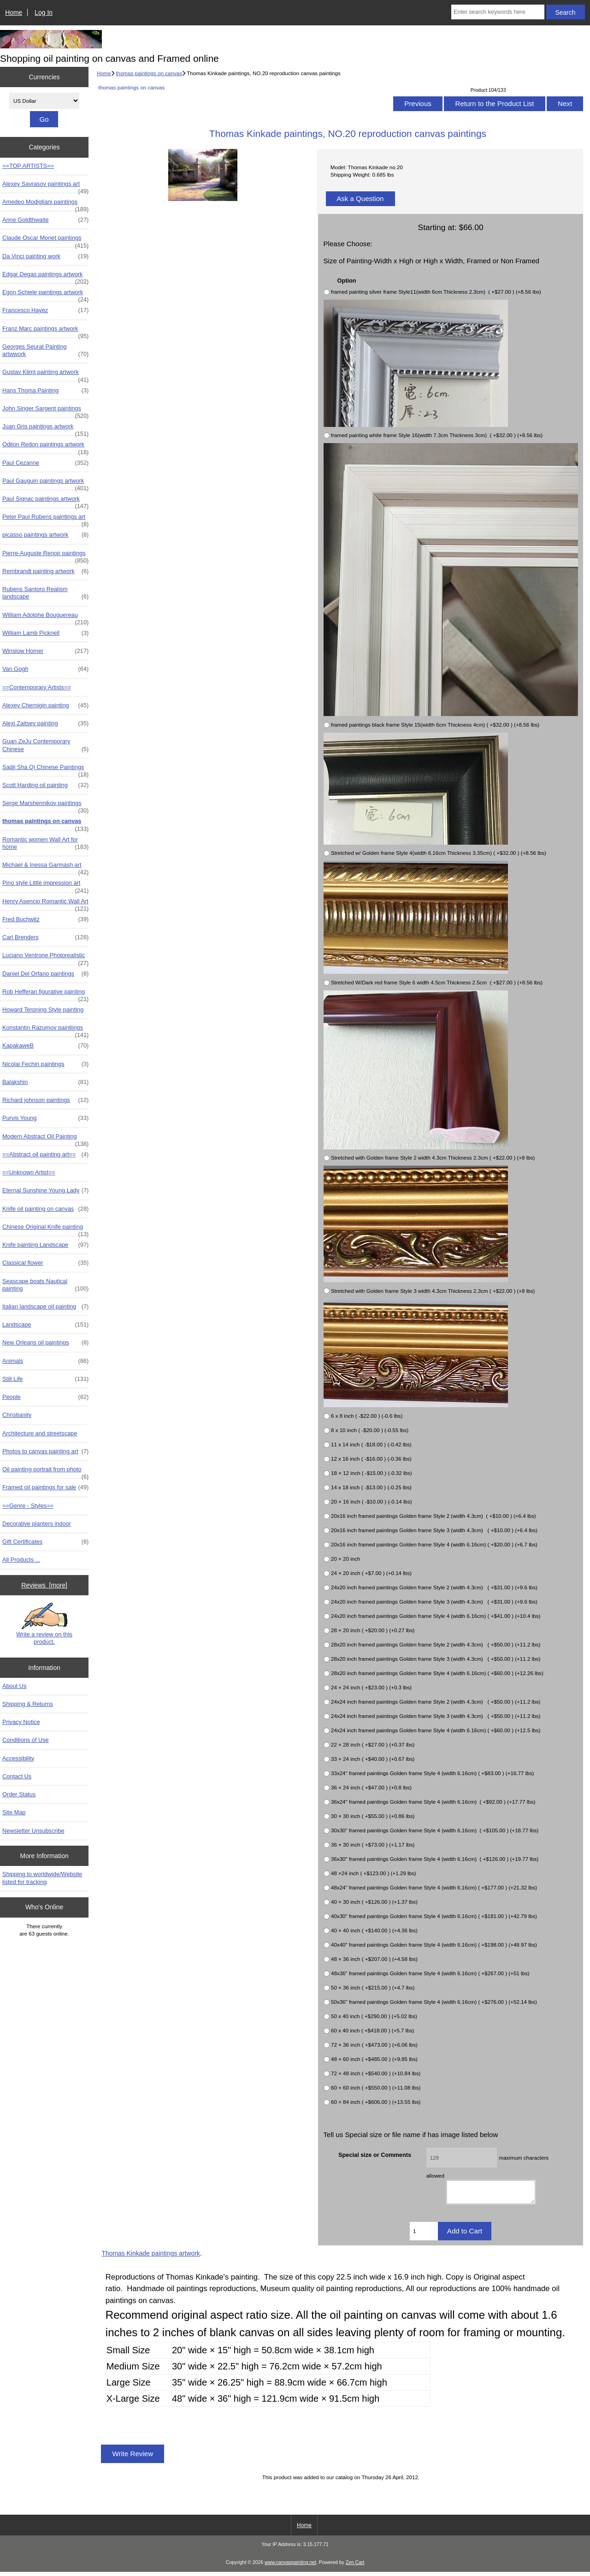  Describe the element at coordinates (45, 501) in the screenshot. I see `Paul Signac paintings artwork` at that location.